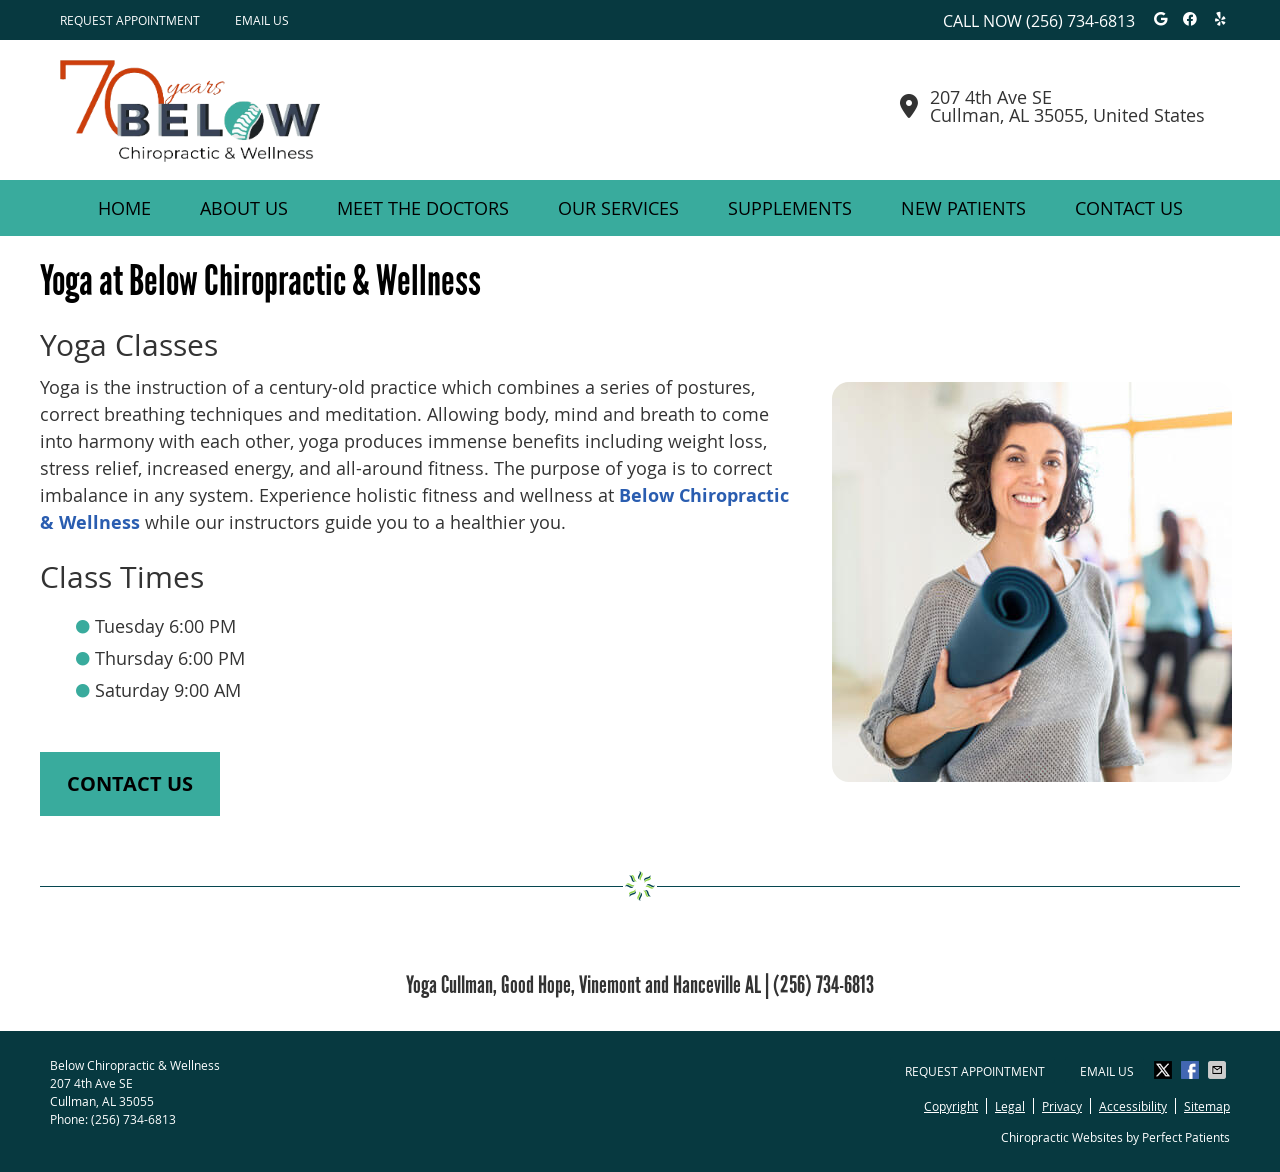 The width and height of the screenshot is (1280, 1172). I want to click on Request Appointment, so click(130, 20).